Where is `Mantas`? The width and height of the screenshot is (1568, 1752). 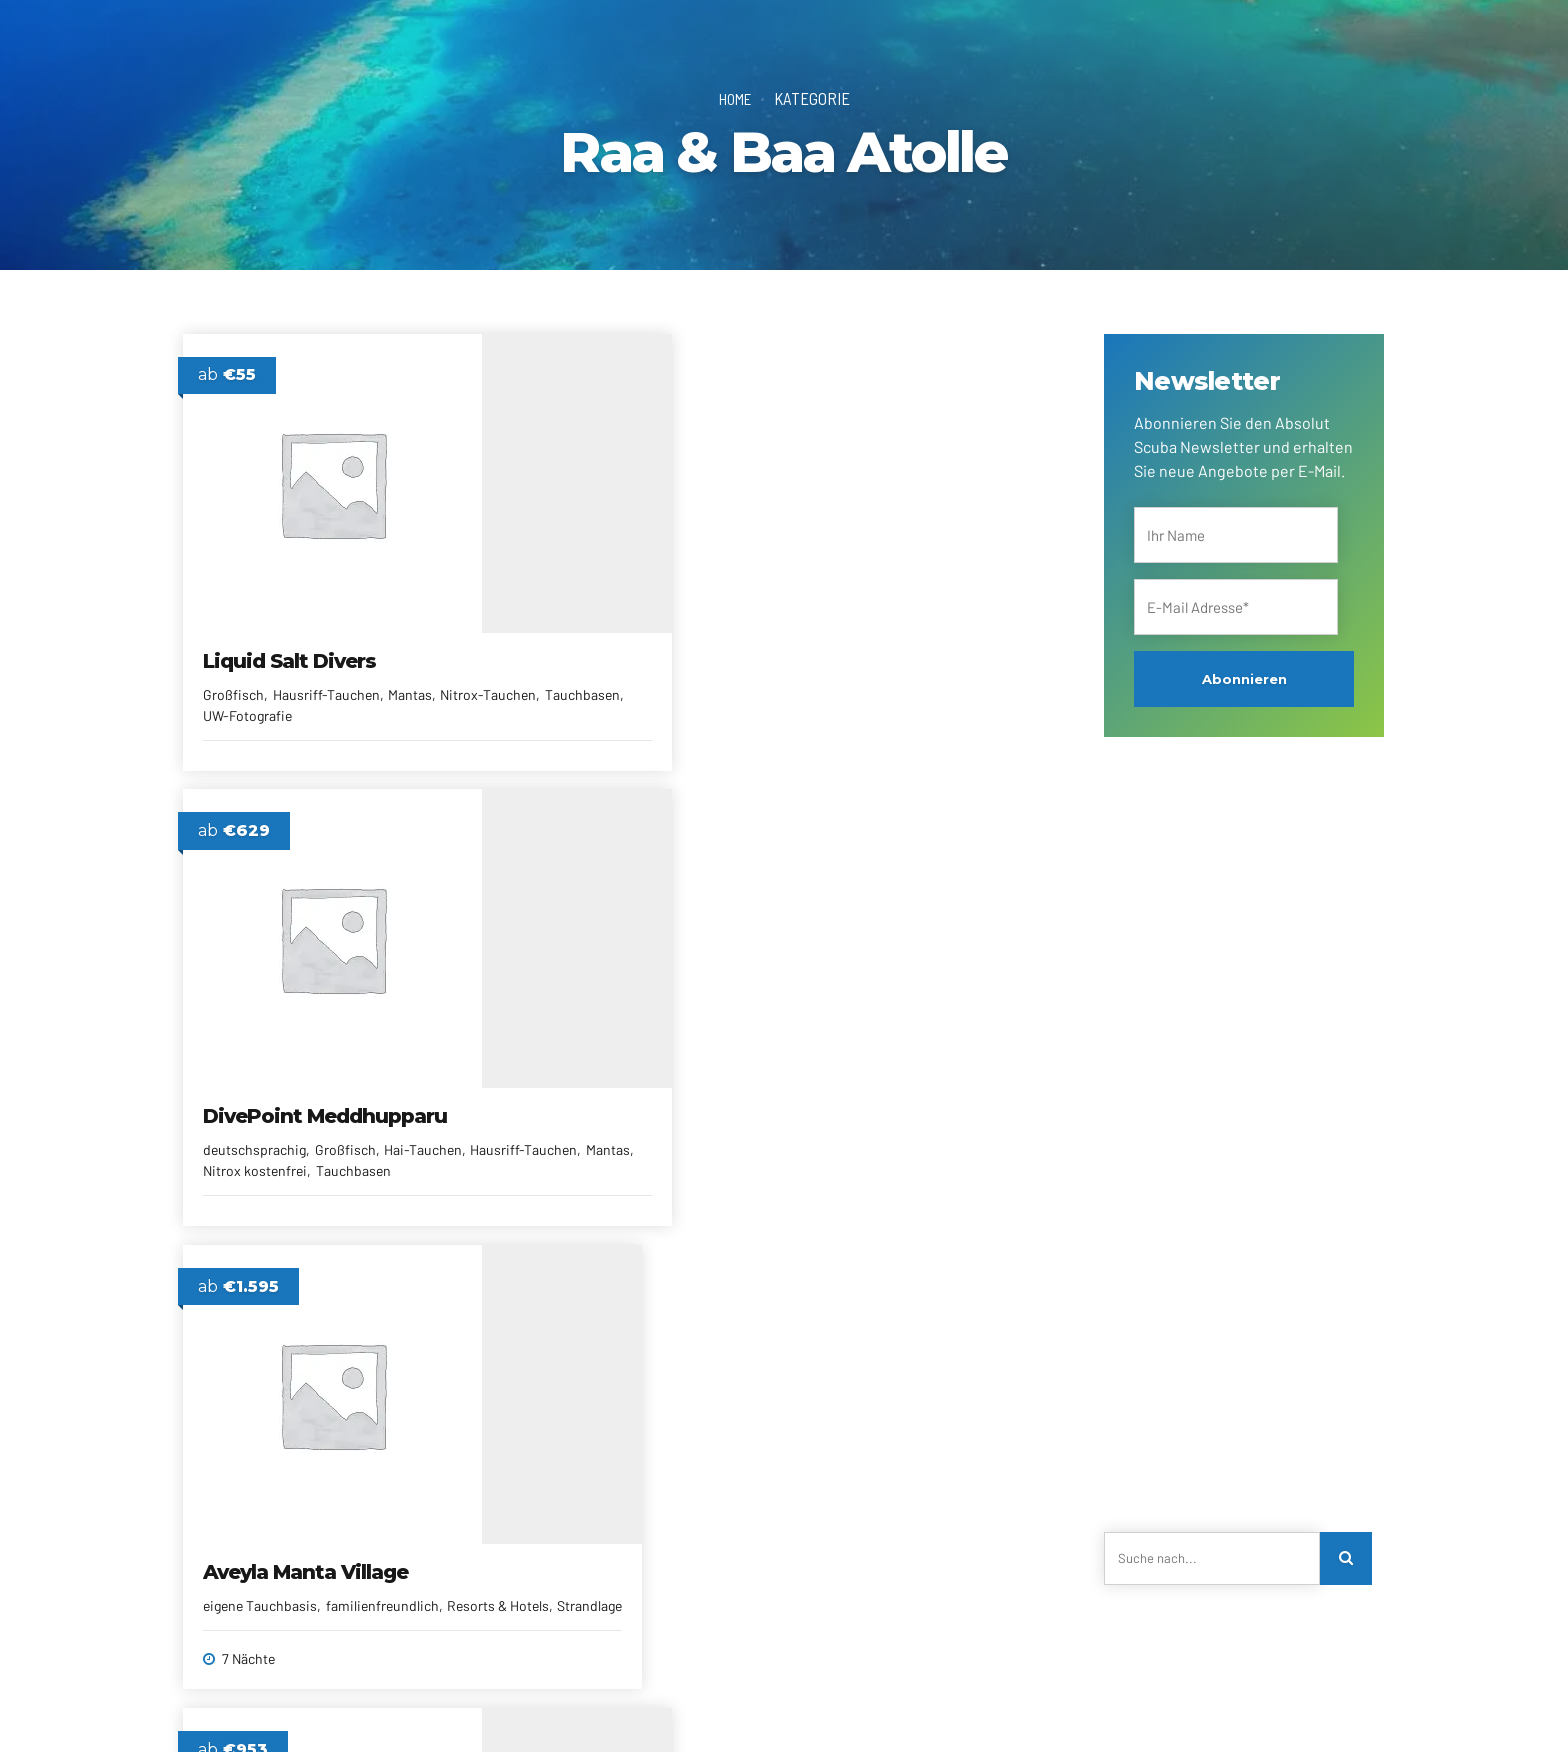
Mantas is located at coordinates (411, 675).